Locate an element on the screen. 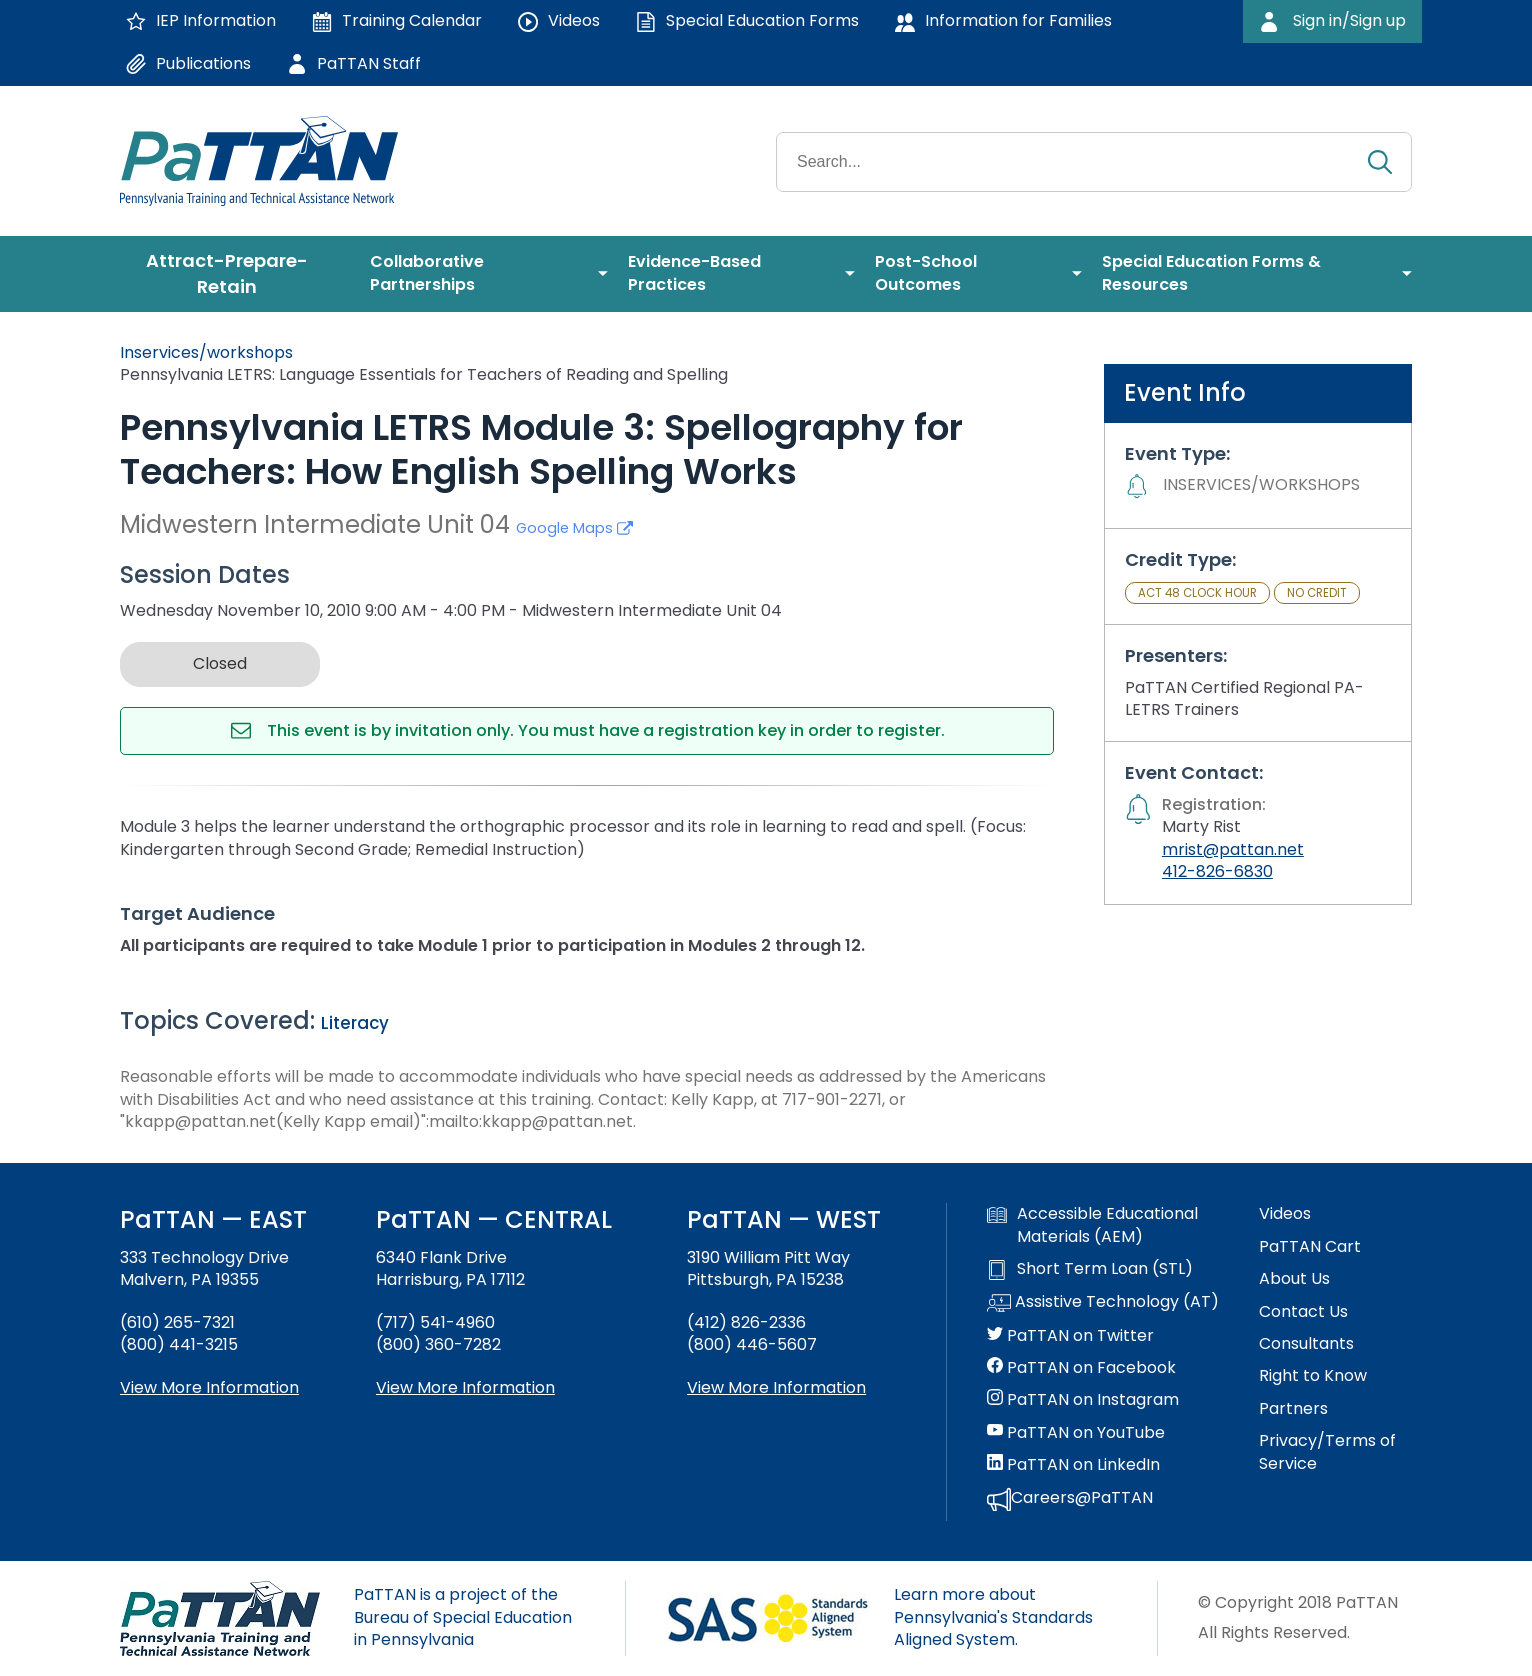 The width and height of the screenshot is (1532, 1676). Partners is located at coordinates (1293, 1409).